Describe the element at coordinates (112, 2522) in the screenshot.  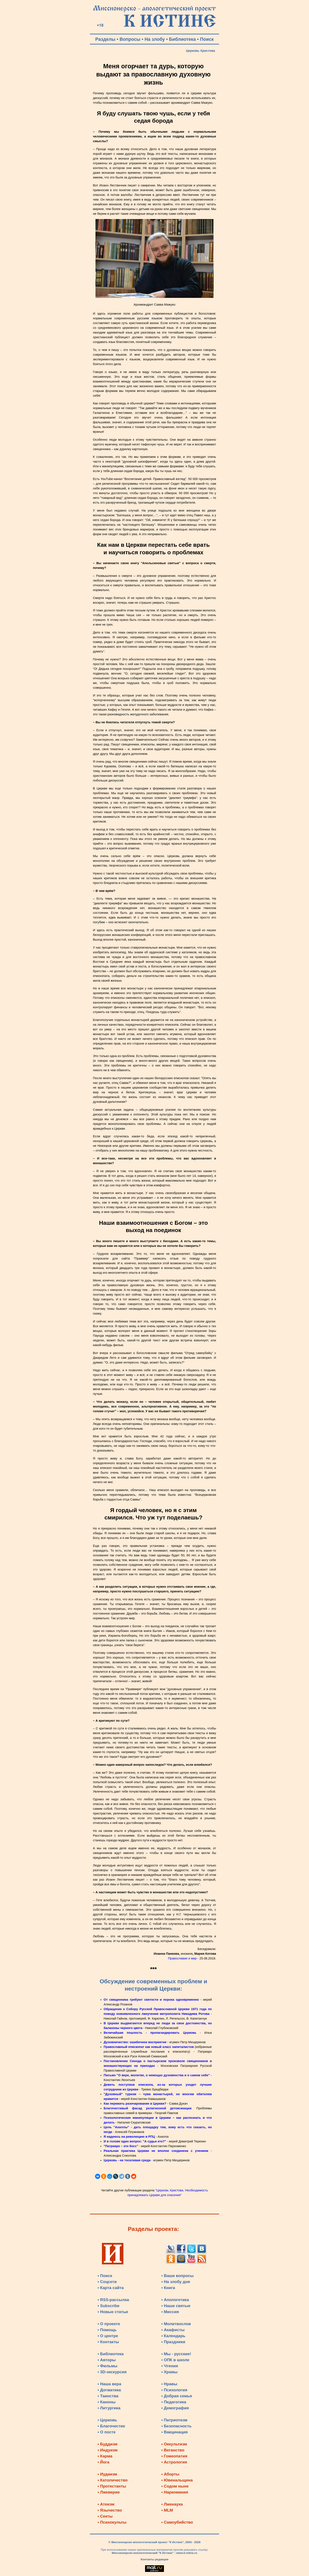
I see `• Психокульты` at that location.